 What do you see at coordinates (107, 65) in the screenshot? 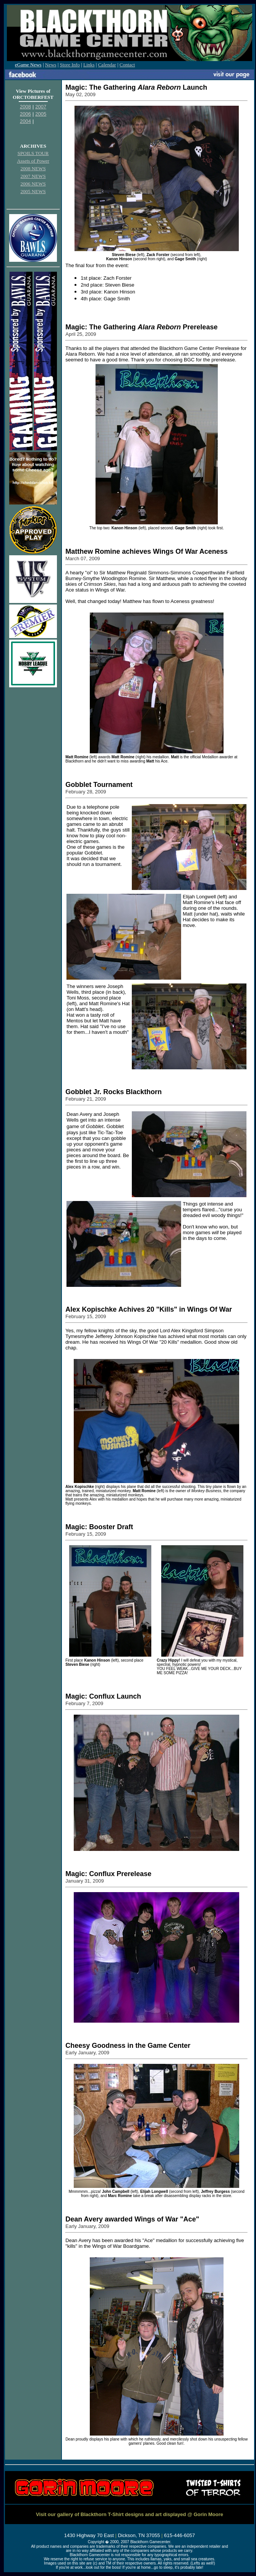
I see `Calendar` at bounding box center [107, 65].